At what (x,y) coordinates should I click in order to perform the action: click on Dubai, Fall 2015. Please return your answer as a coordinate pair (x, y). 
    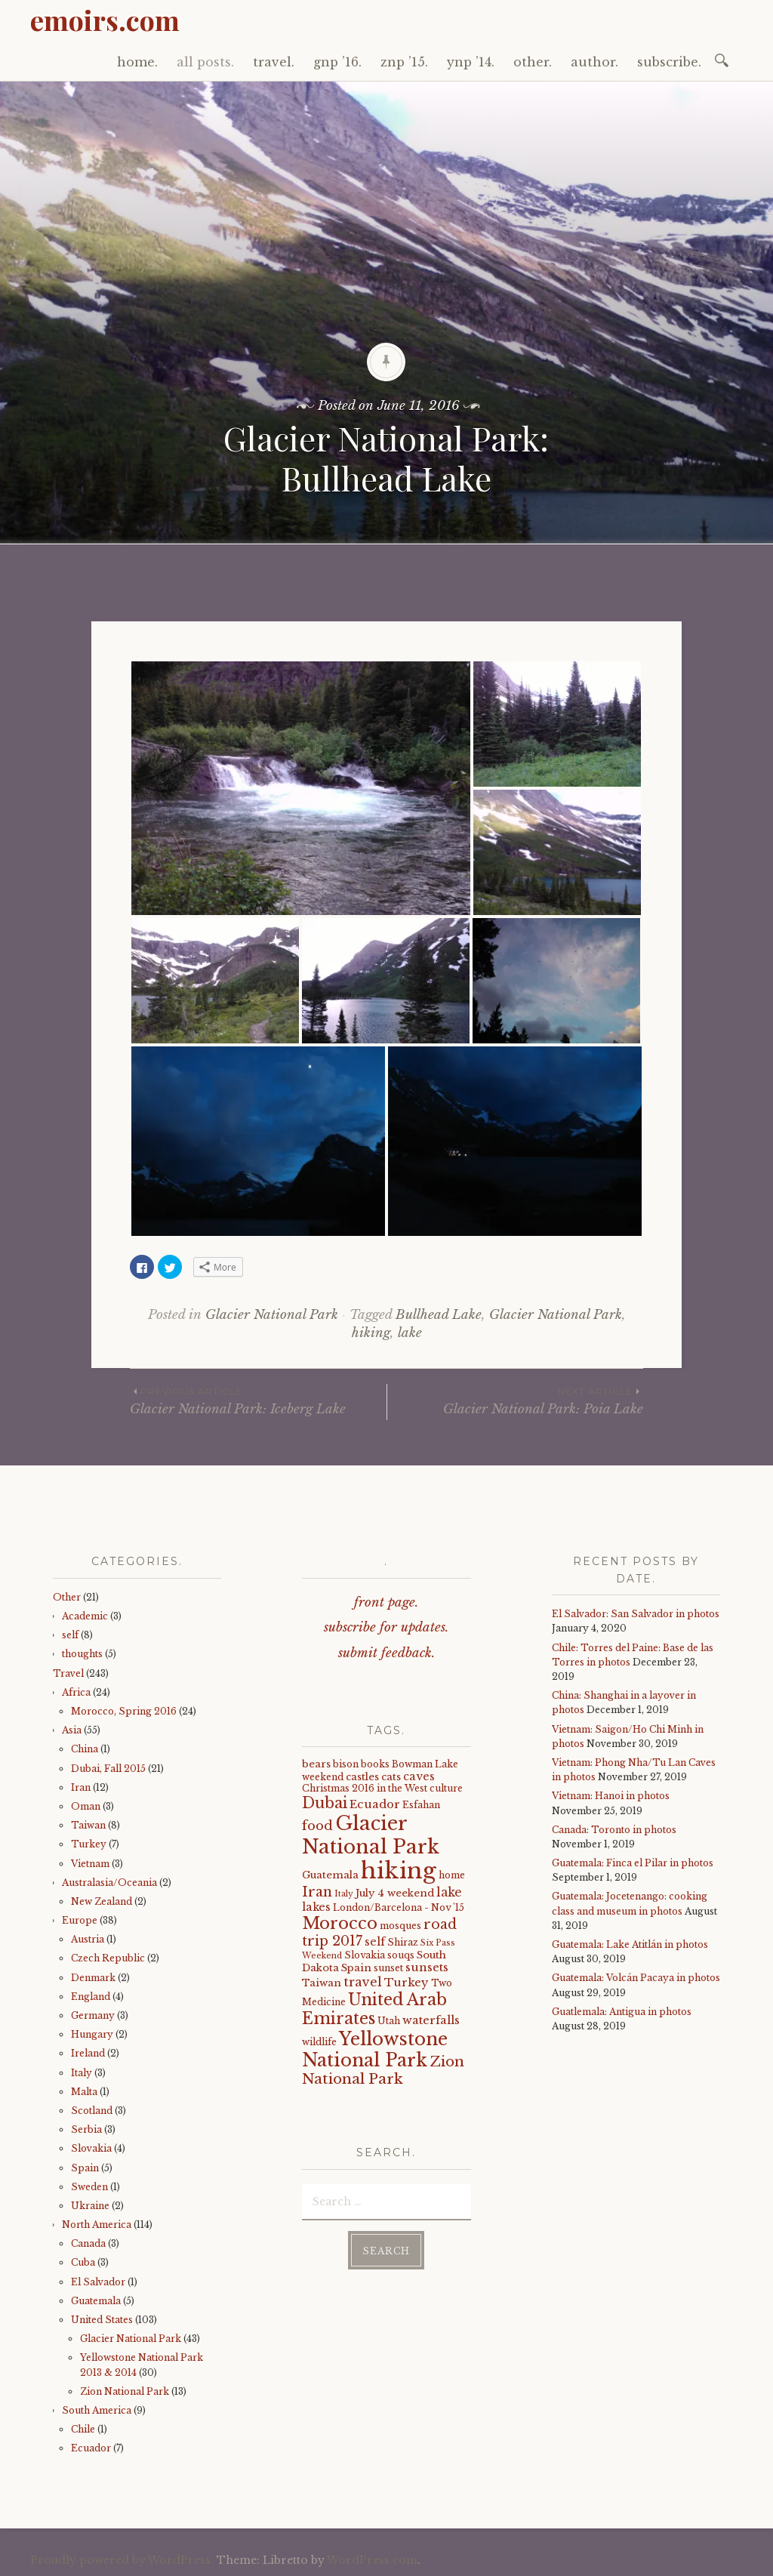
    Looking at the image, I should click on (108, 1768).